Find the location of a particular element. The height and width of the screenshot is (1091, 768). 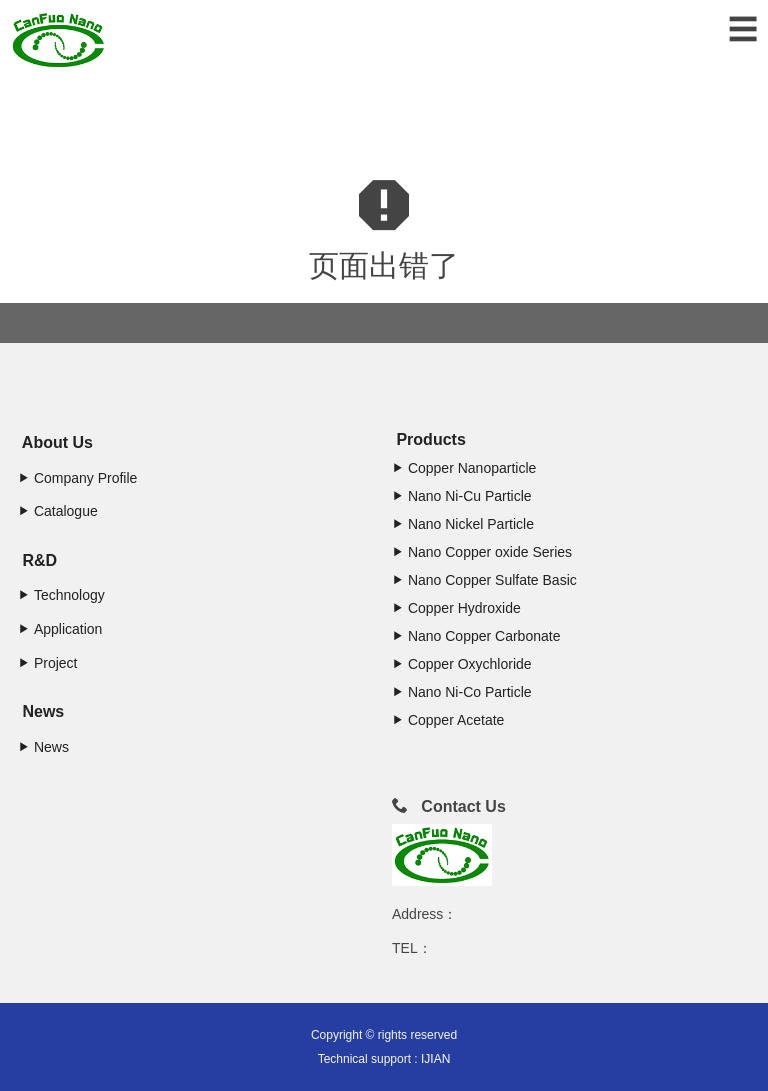

Copper Oxychloride is located at coordinates (462, 664).